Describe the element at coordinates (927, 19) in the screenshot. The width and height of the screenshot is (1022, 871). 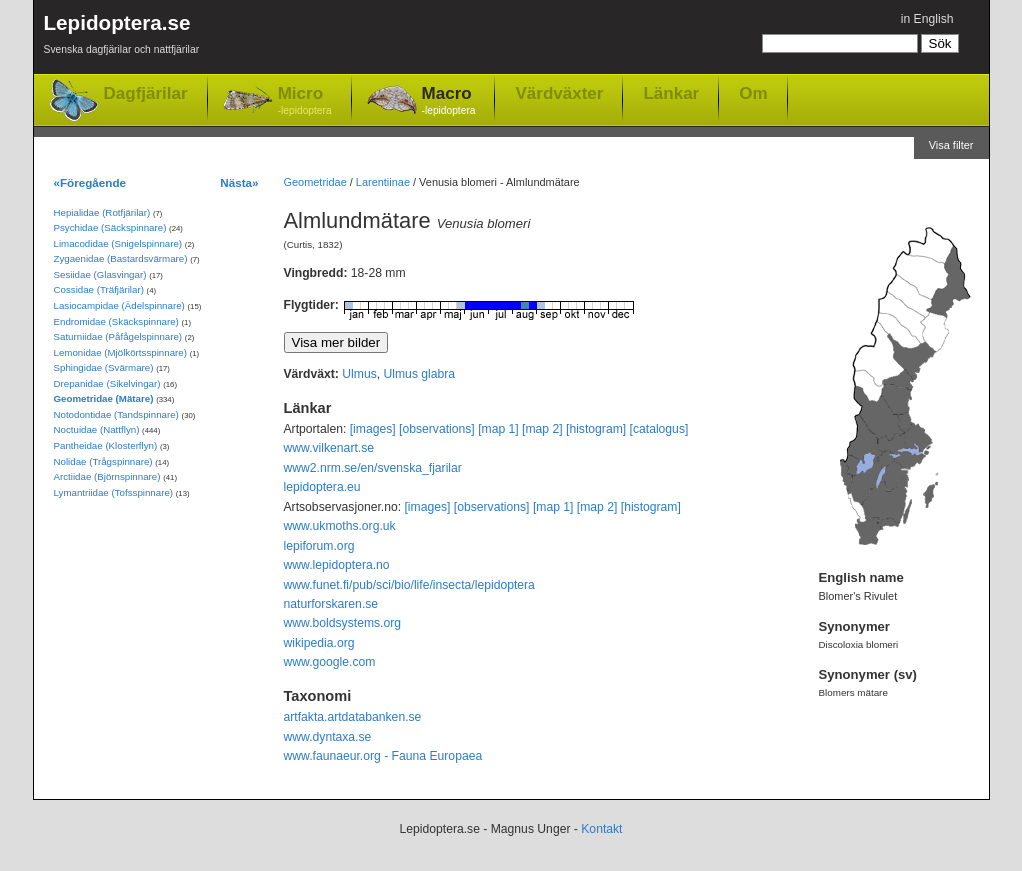
I see `in English` at that location.